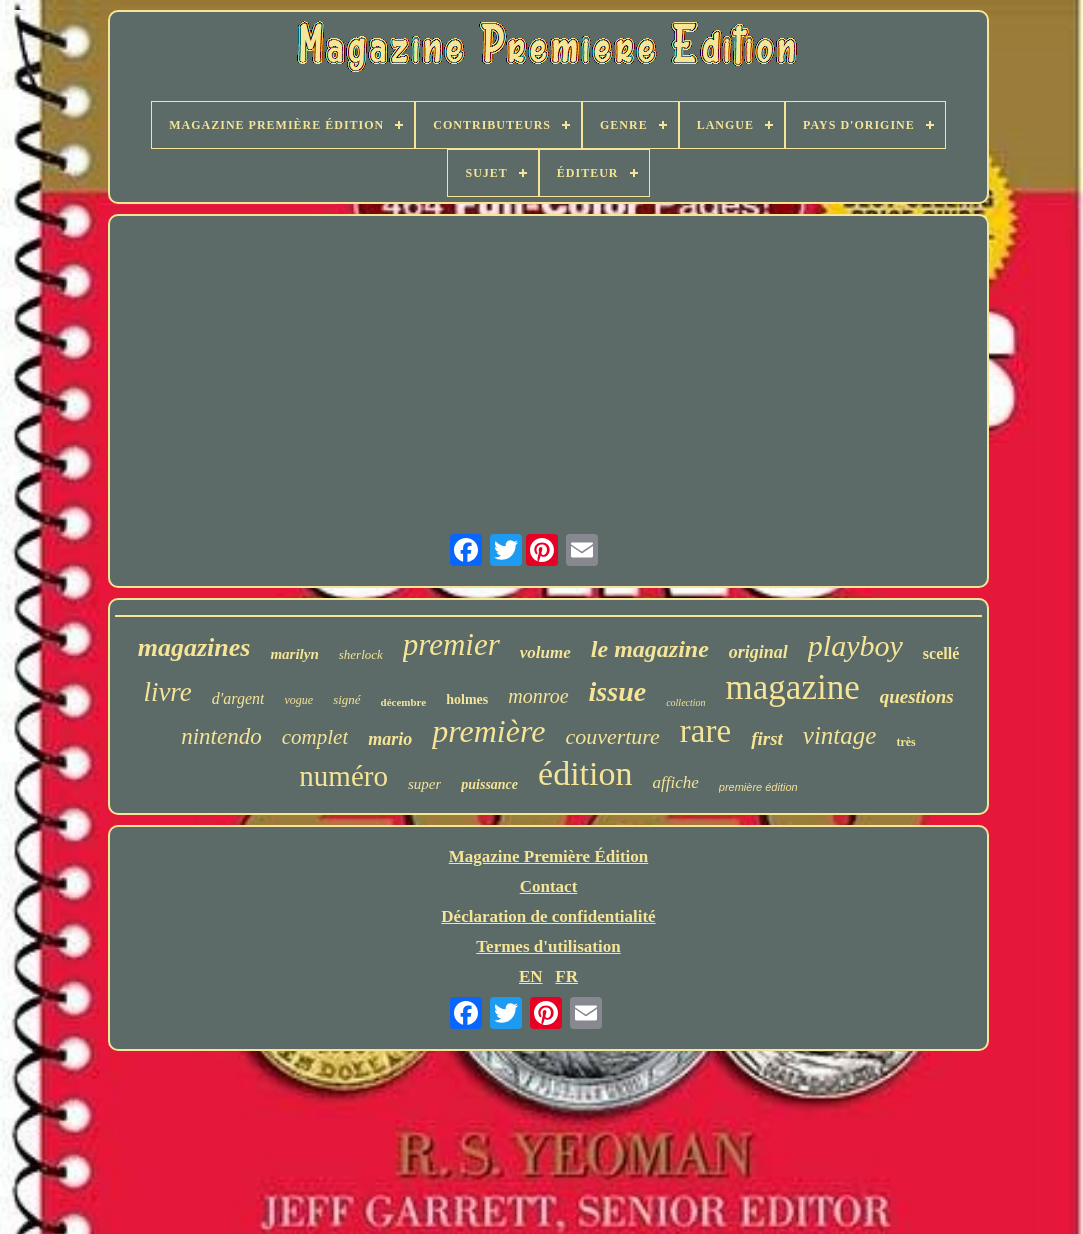 The width and height of the screenshot is (1083, 1234). What do you see at coordinates (538, 696) in the screenshot?
I see `monroe` at bounding box center [538, 696].